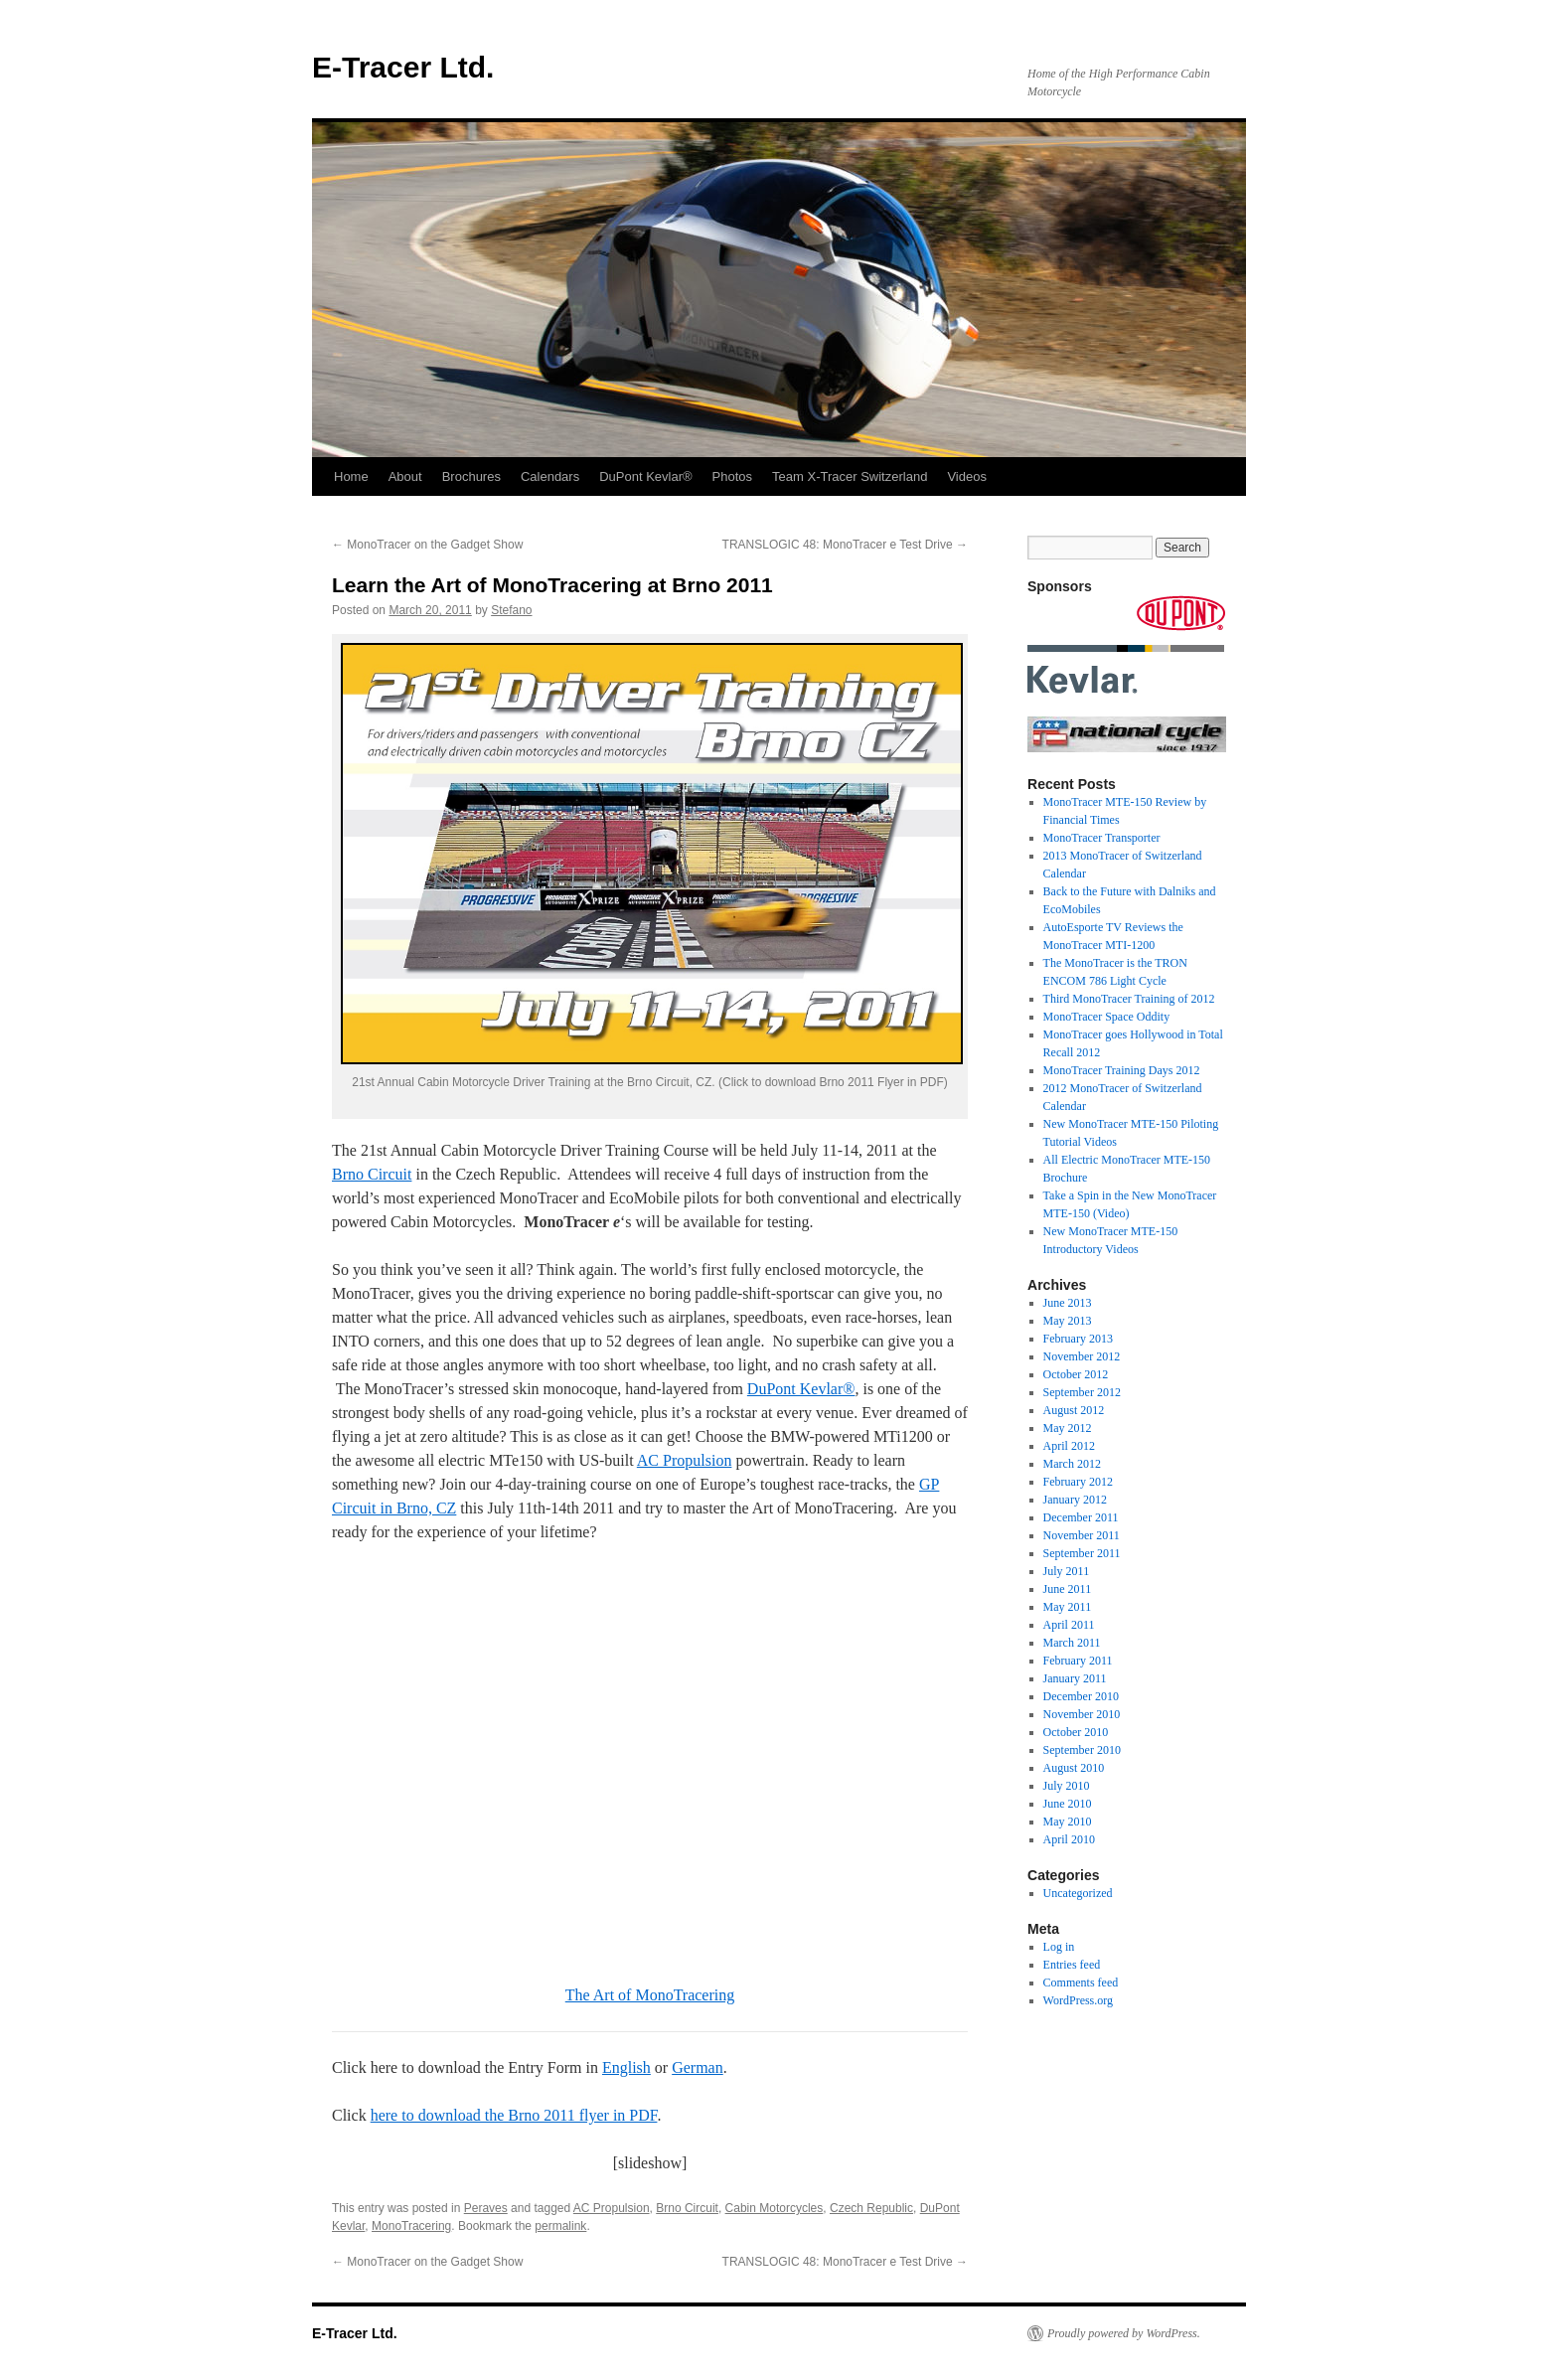  Describe the element at coordinates (1067, 1428) in the screenshot. I see `May 2012` at that location.